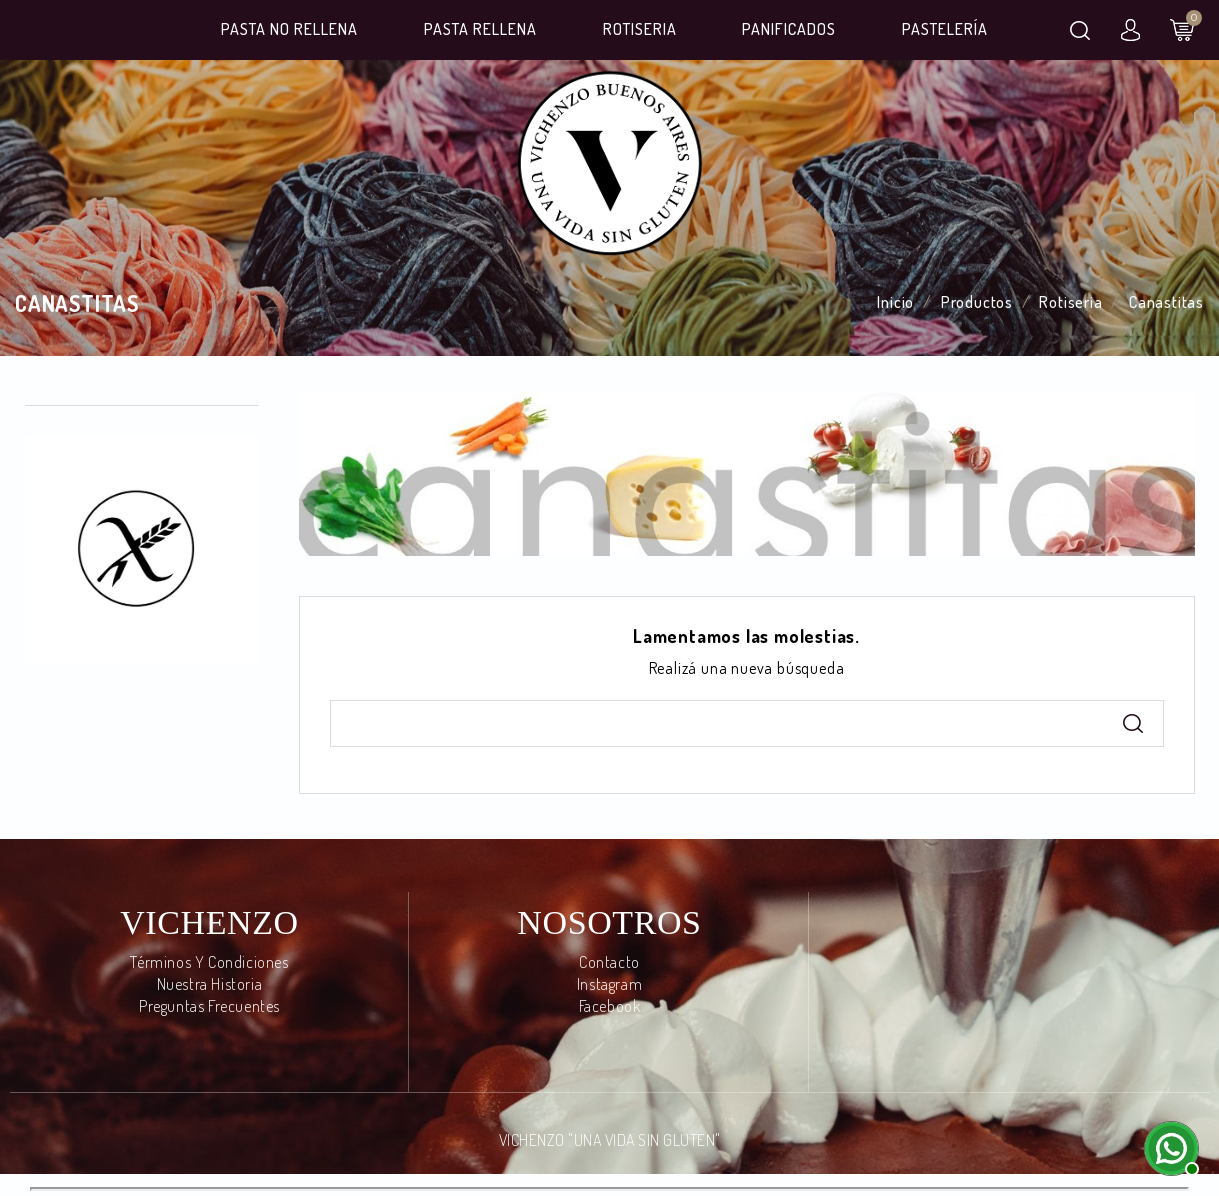 The image size is (1219, 1196). Describe the element at coordinates (610, 1006) in the screenshot. I see `Facebook` at that location.